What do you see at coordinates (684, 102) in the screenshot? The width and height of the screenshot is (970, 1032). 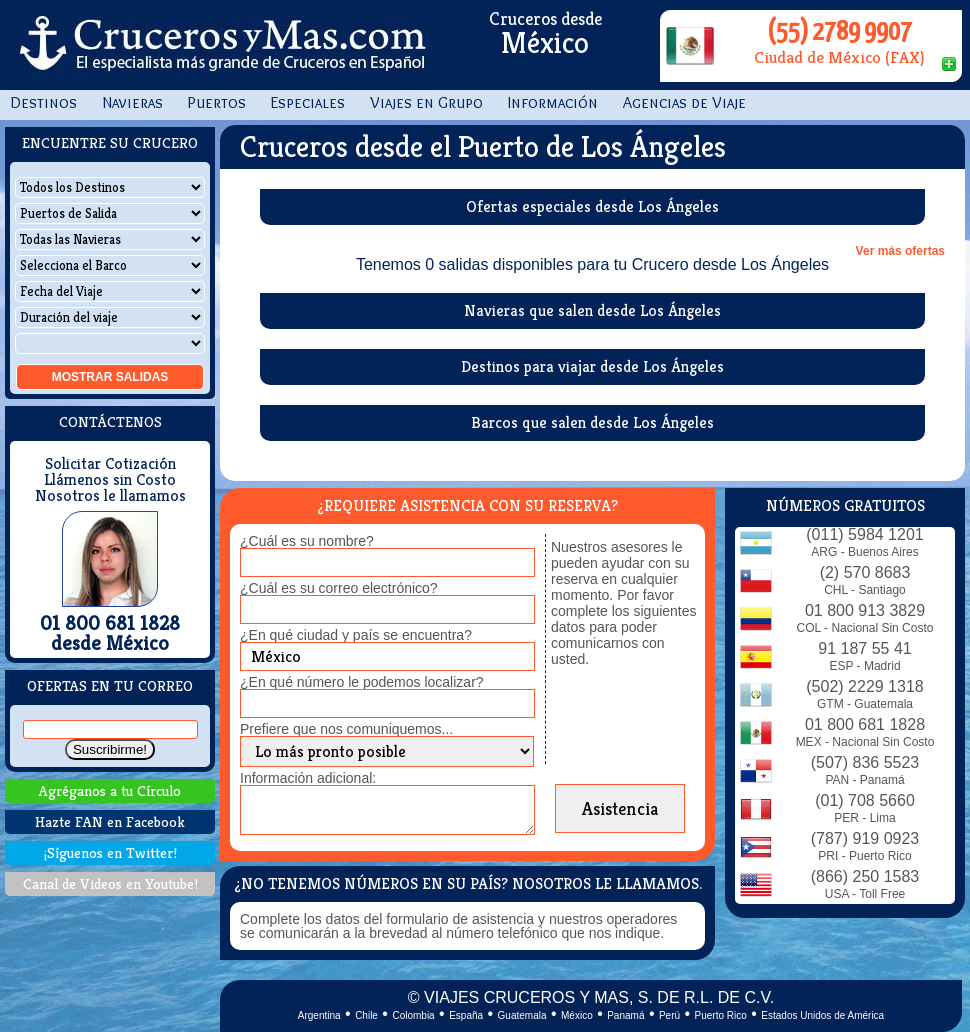 I see `Agencias de Viaje` at bounding box center [684, 102].